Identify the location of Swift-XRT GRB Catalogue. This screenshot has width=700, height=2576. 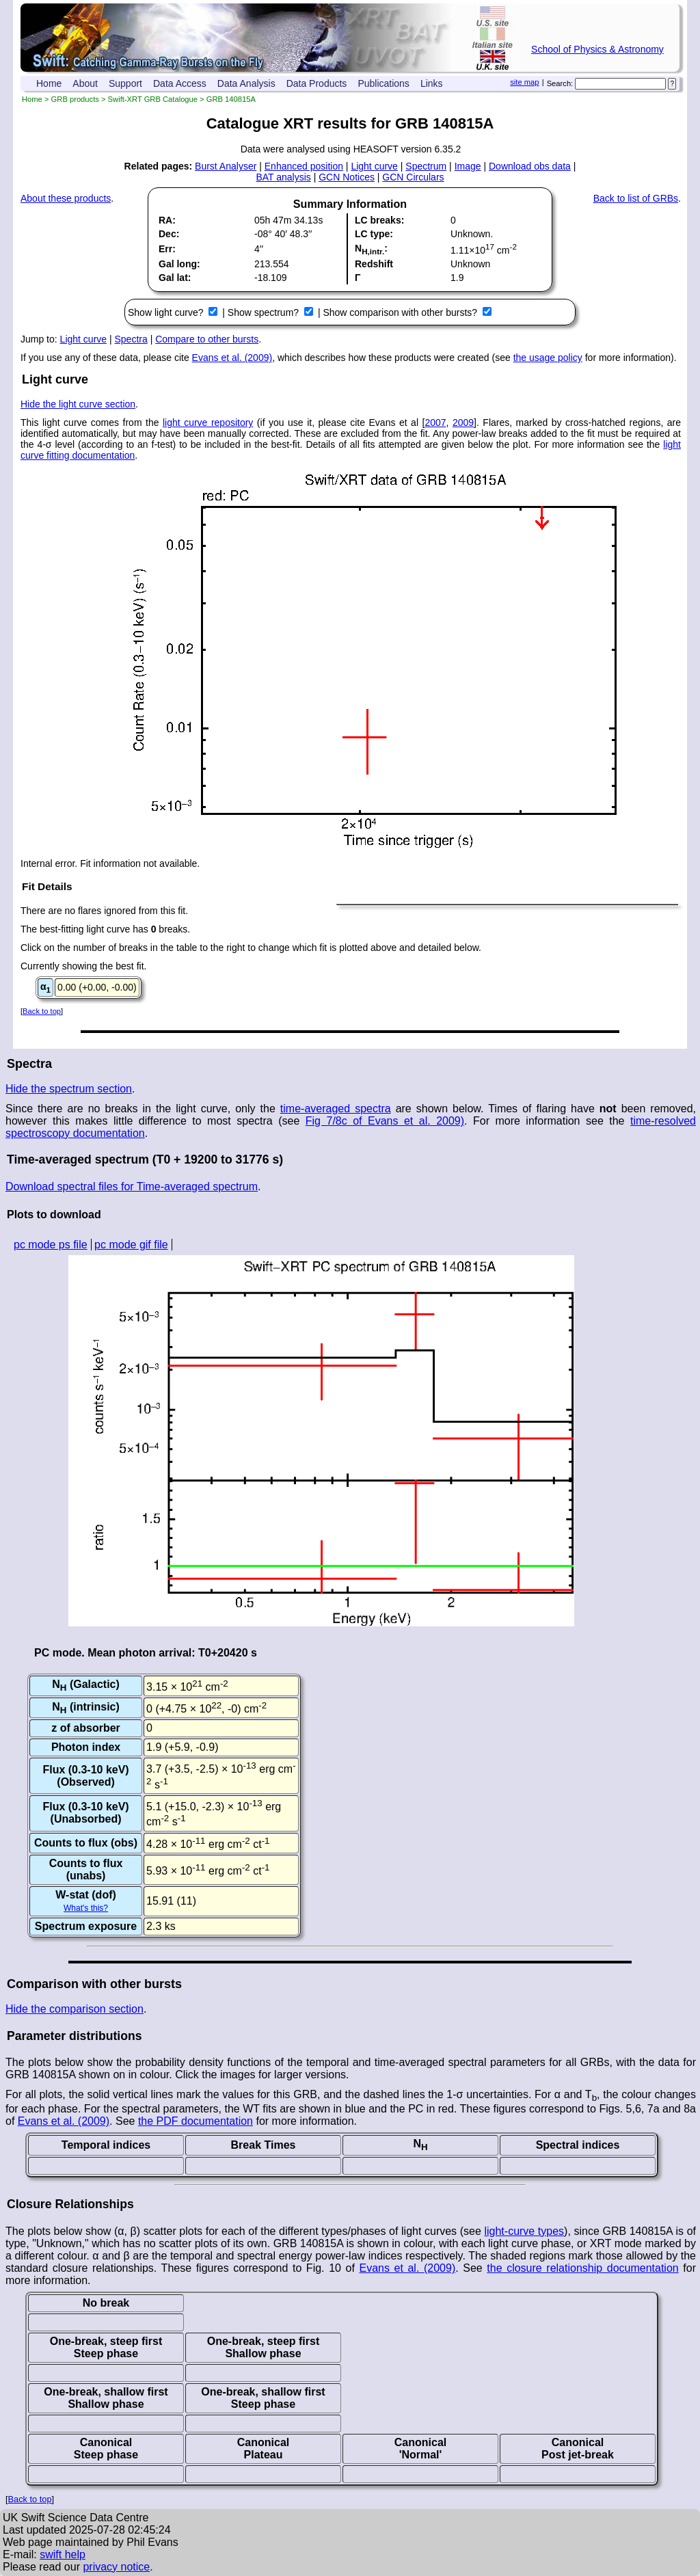
(153, 99).